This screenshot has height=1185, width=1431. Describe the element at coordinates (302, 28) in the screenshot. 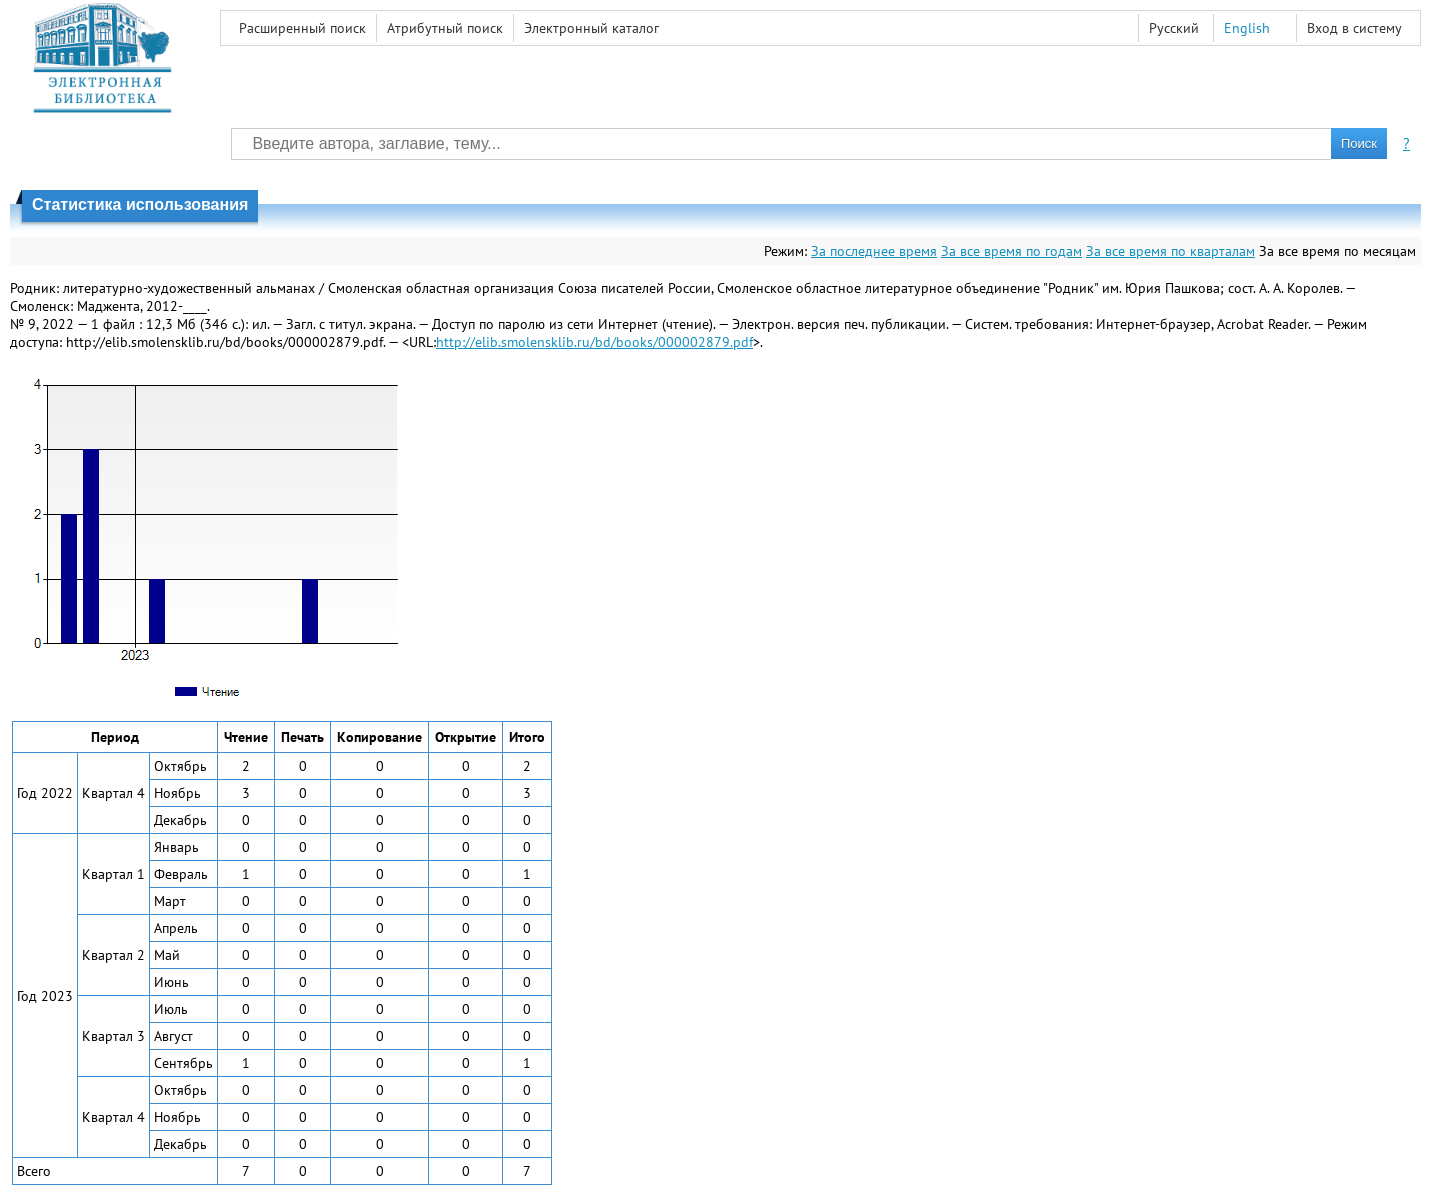

I see `Расширенный поиск` at that location.